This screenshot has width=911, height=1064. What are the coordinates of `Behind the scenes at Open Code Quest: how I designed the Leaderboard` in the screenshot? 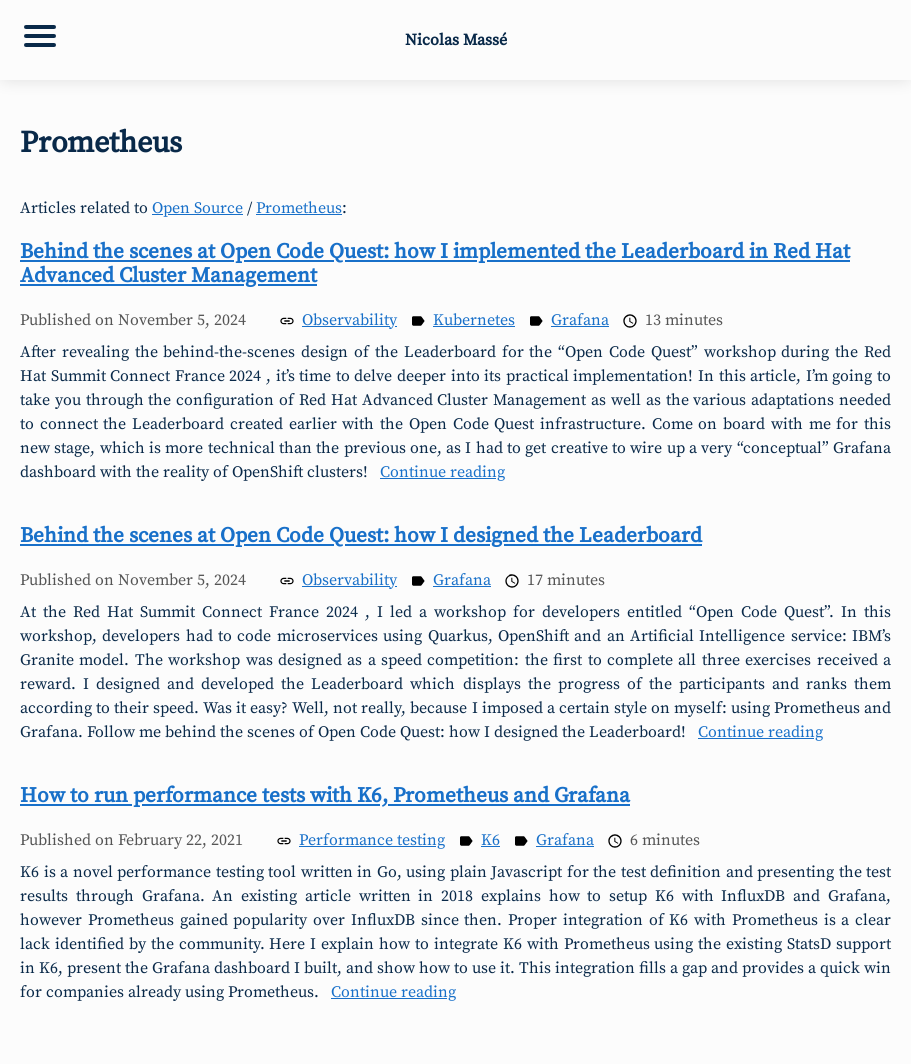 It's located at (361, 536).